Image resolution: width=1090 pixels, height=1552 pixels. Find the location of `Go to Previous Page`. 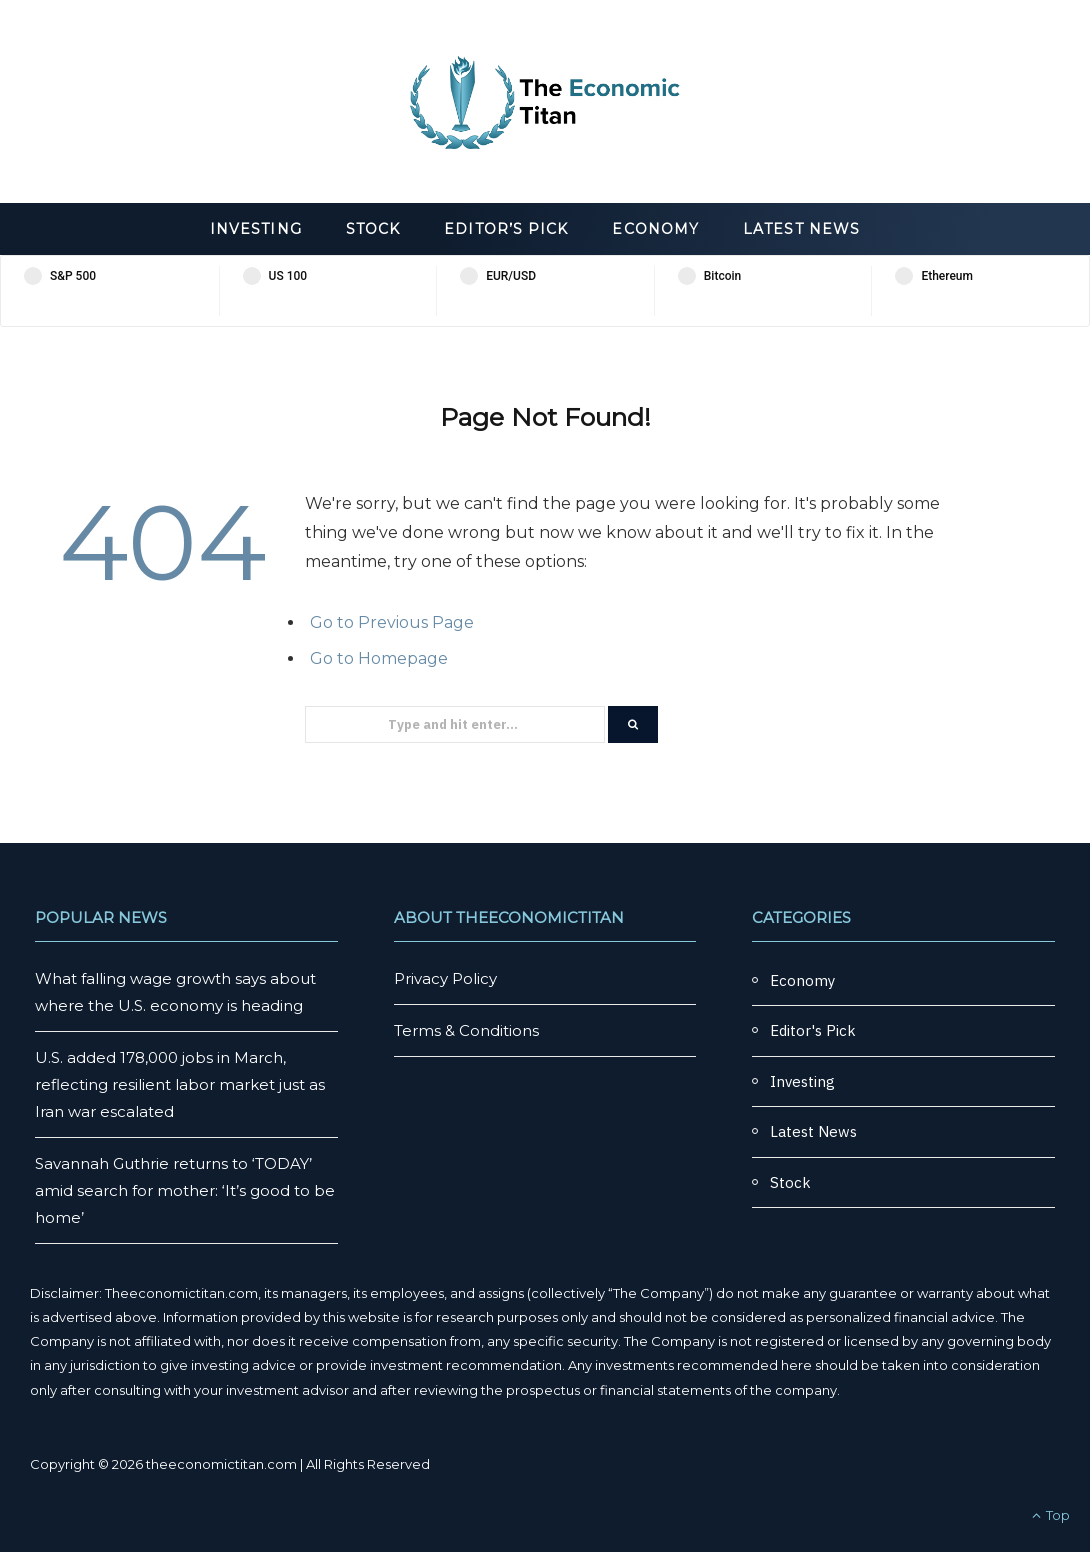

Go to Previous Page is located at coordinates (392, 622).